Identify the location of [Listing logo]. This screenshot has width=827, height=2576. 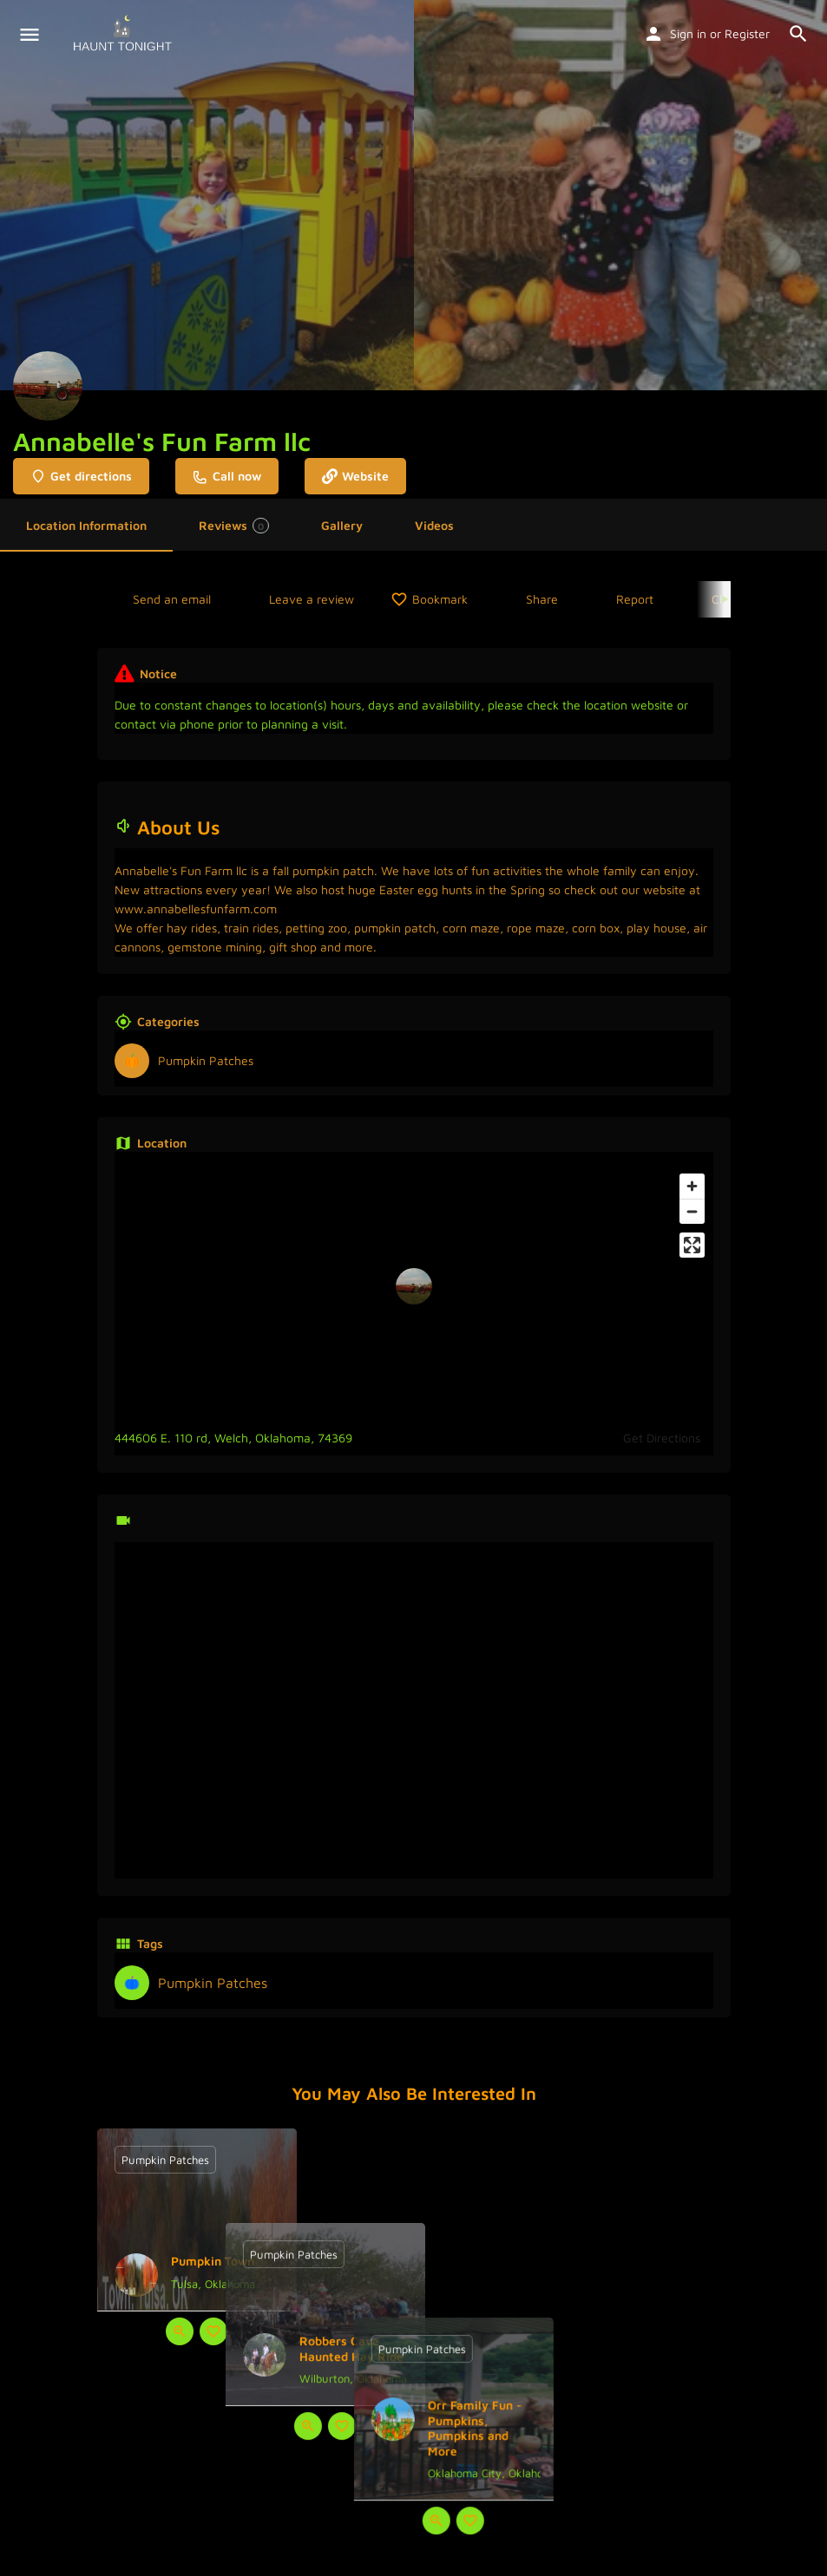
(47, 386).